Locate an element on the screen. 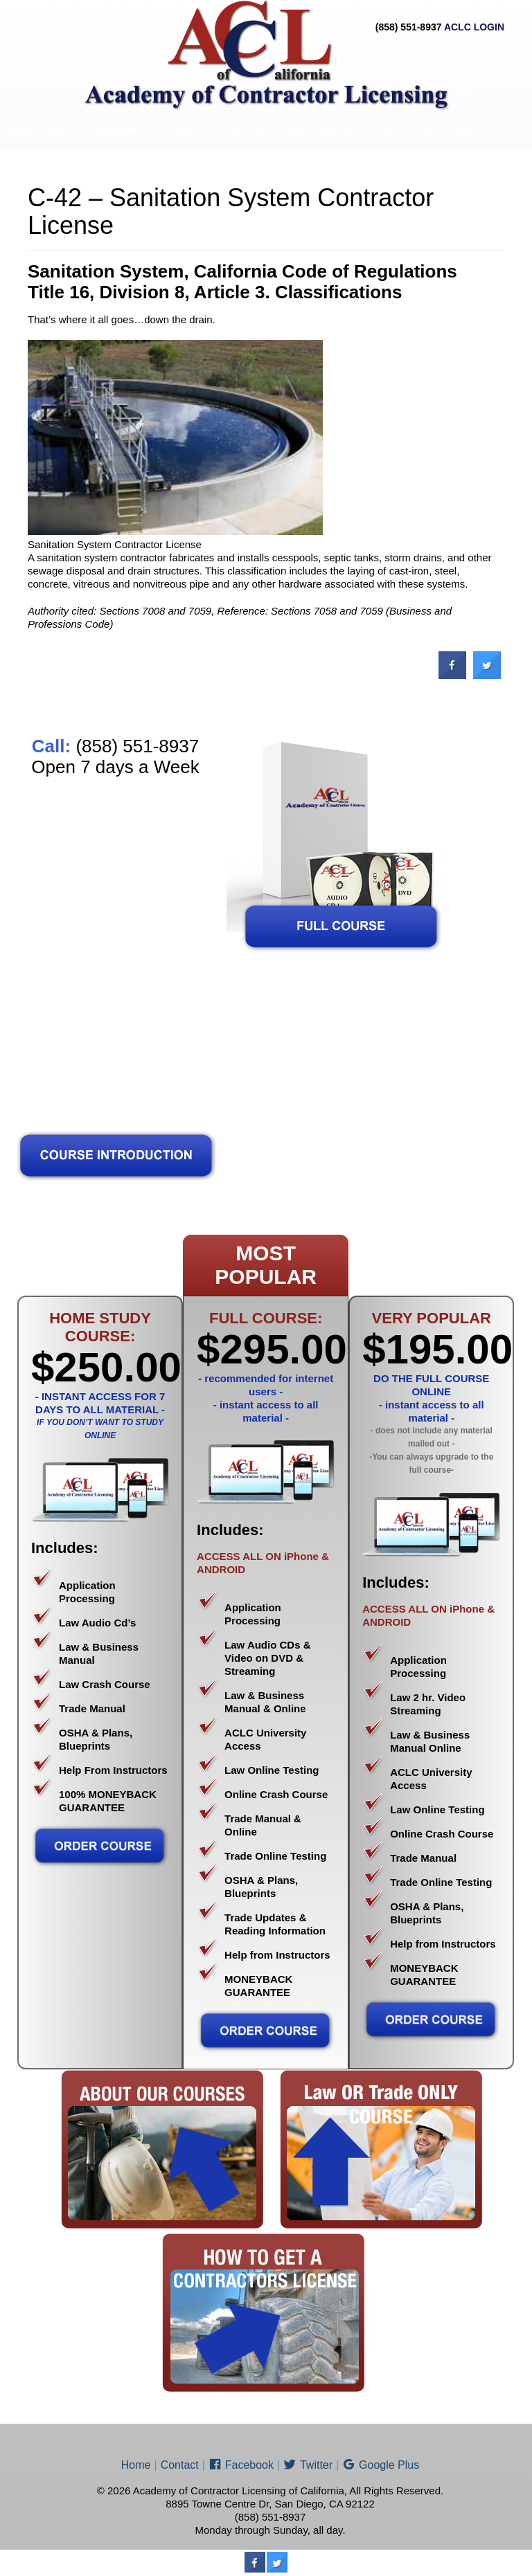  ENROLL is located at coordinates (83, 166).